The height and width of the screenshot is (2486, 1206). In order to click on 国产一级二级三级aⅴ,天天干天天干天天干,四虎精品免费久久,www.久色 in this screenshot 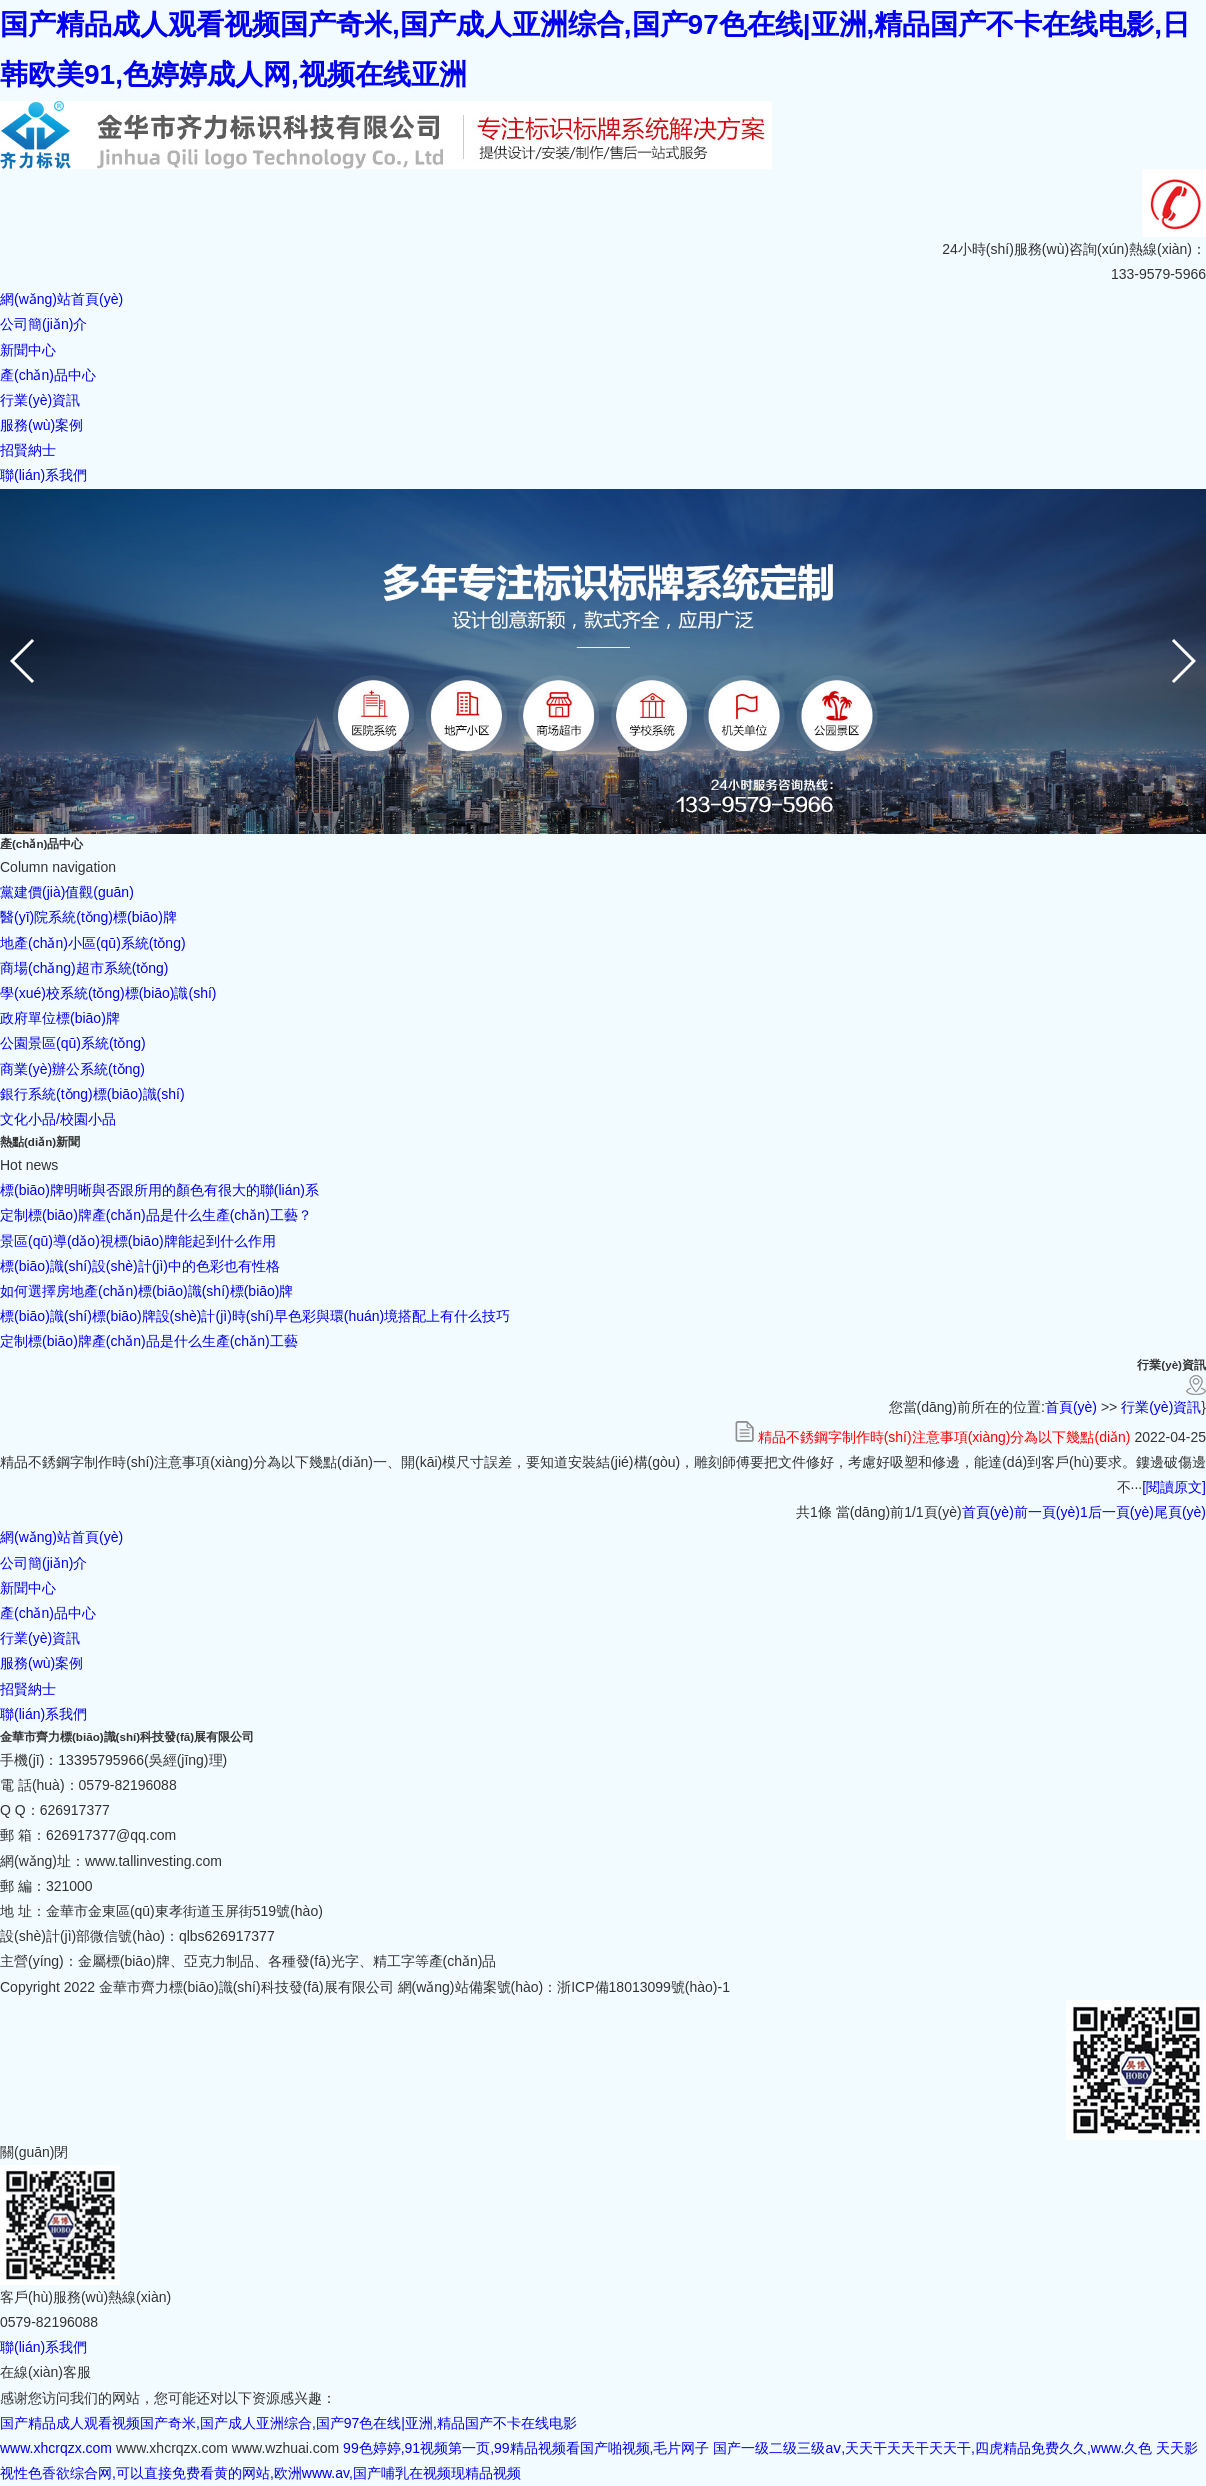, I will do `click(932, 2448)`.